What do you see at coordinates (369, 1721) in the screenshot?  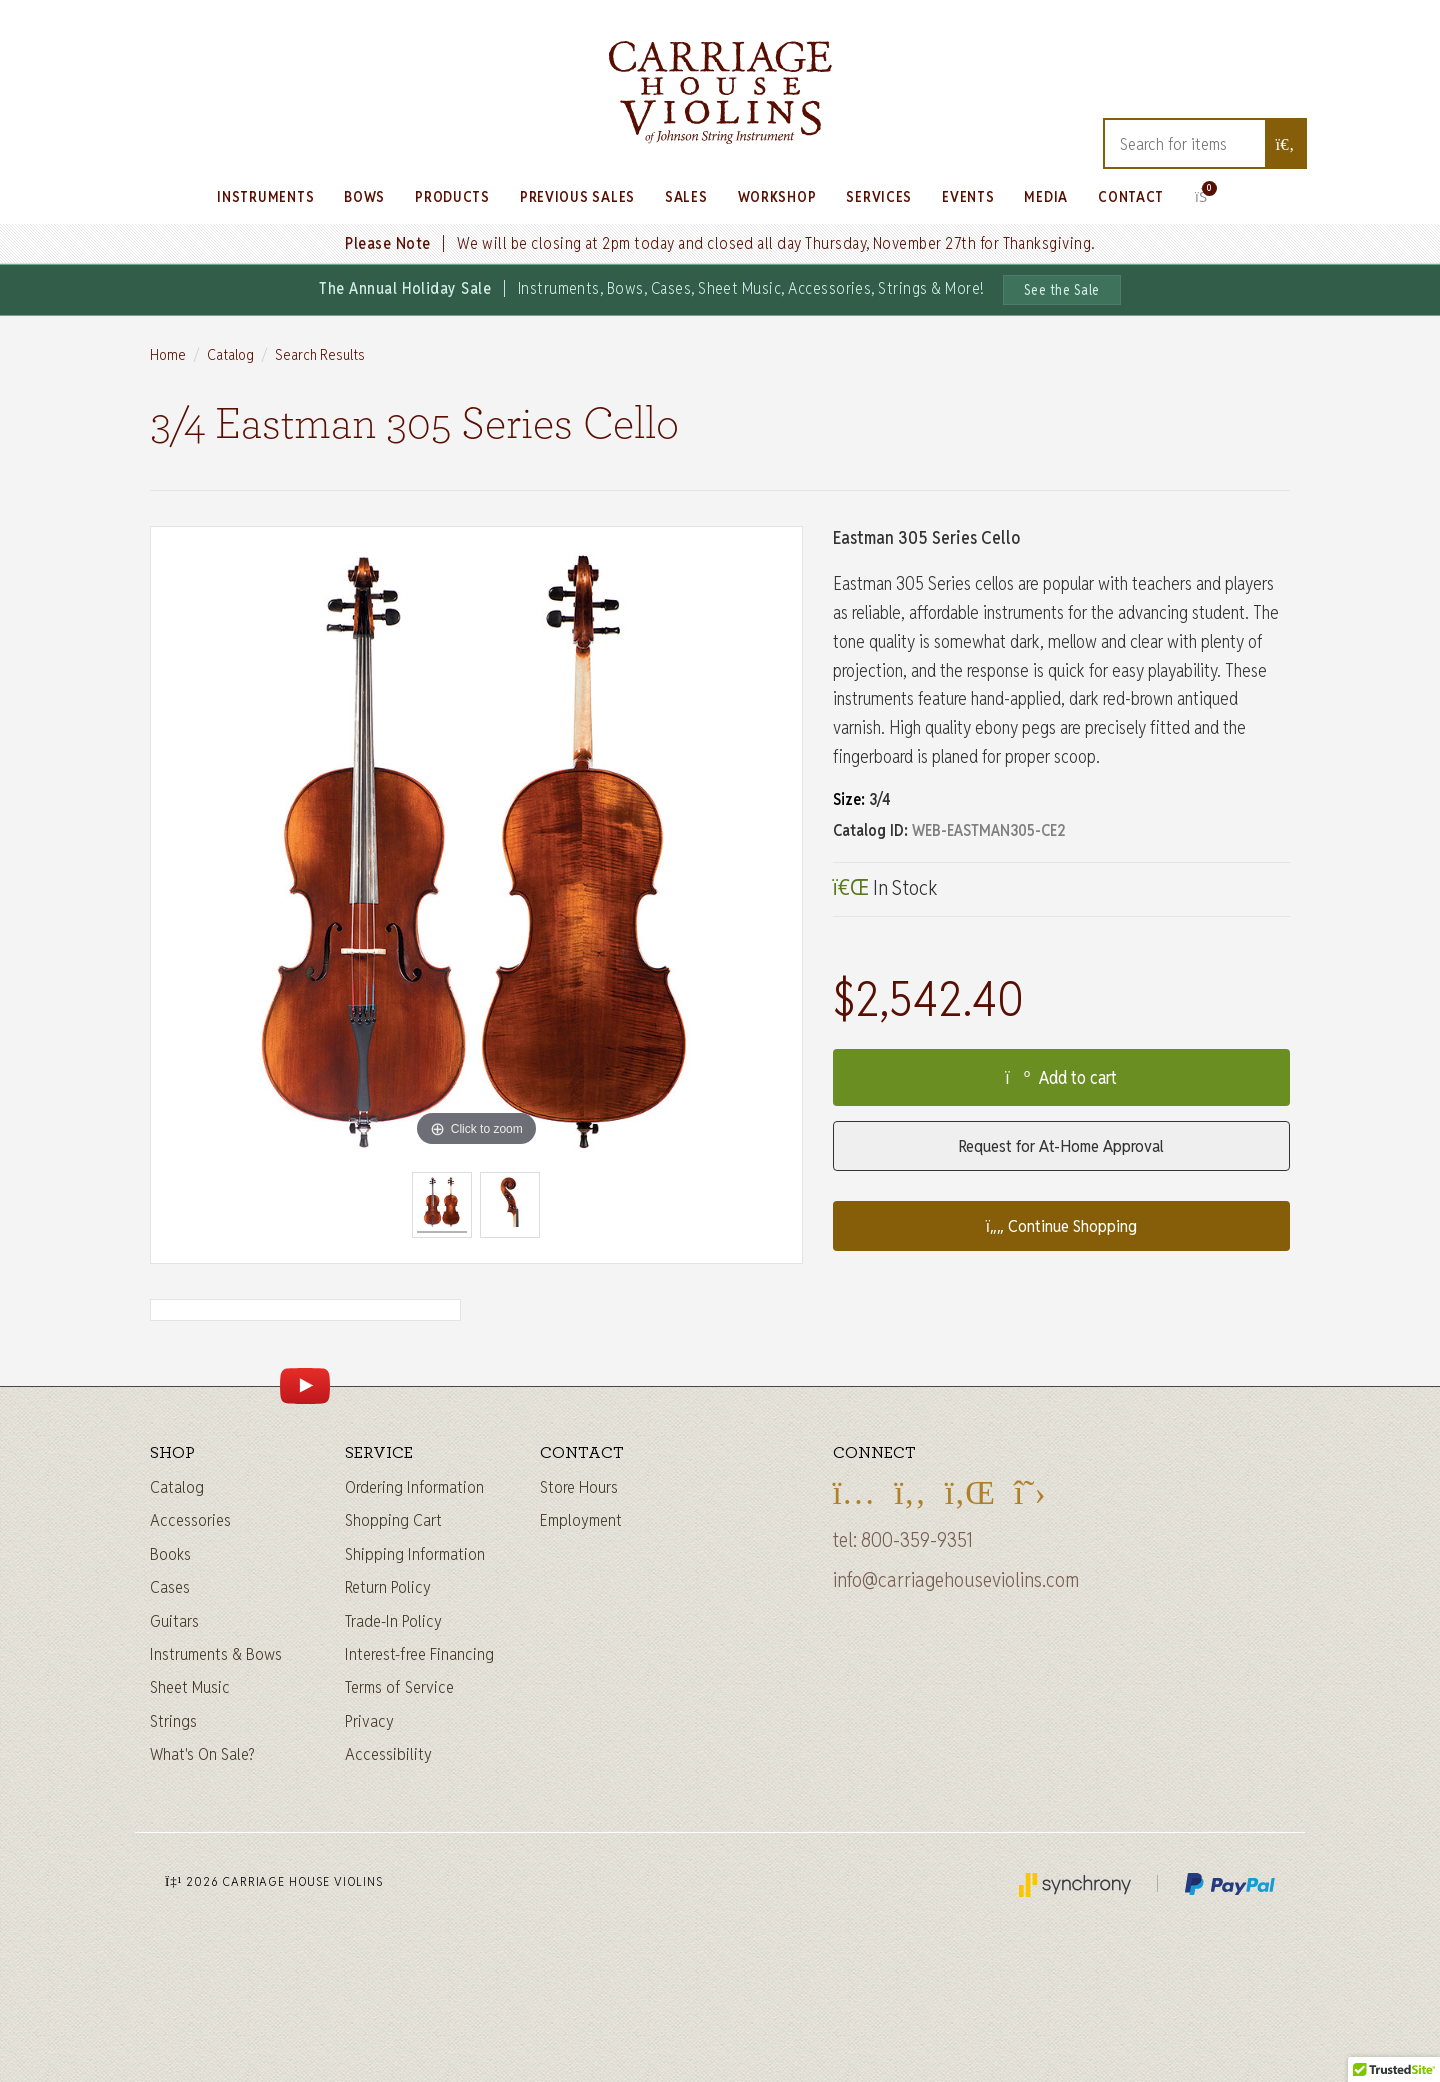 I see `Privacy [Privacy Policy]` at bounding box center [369, 1721].